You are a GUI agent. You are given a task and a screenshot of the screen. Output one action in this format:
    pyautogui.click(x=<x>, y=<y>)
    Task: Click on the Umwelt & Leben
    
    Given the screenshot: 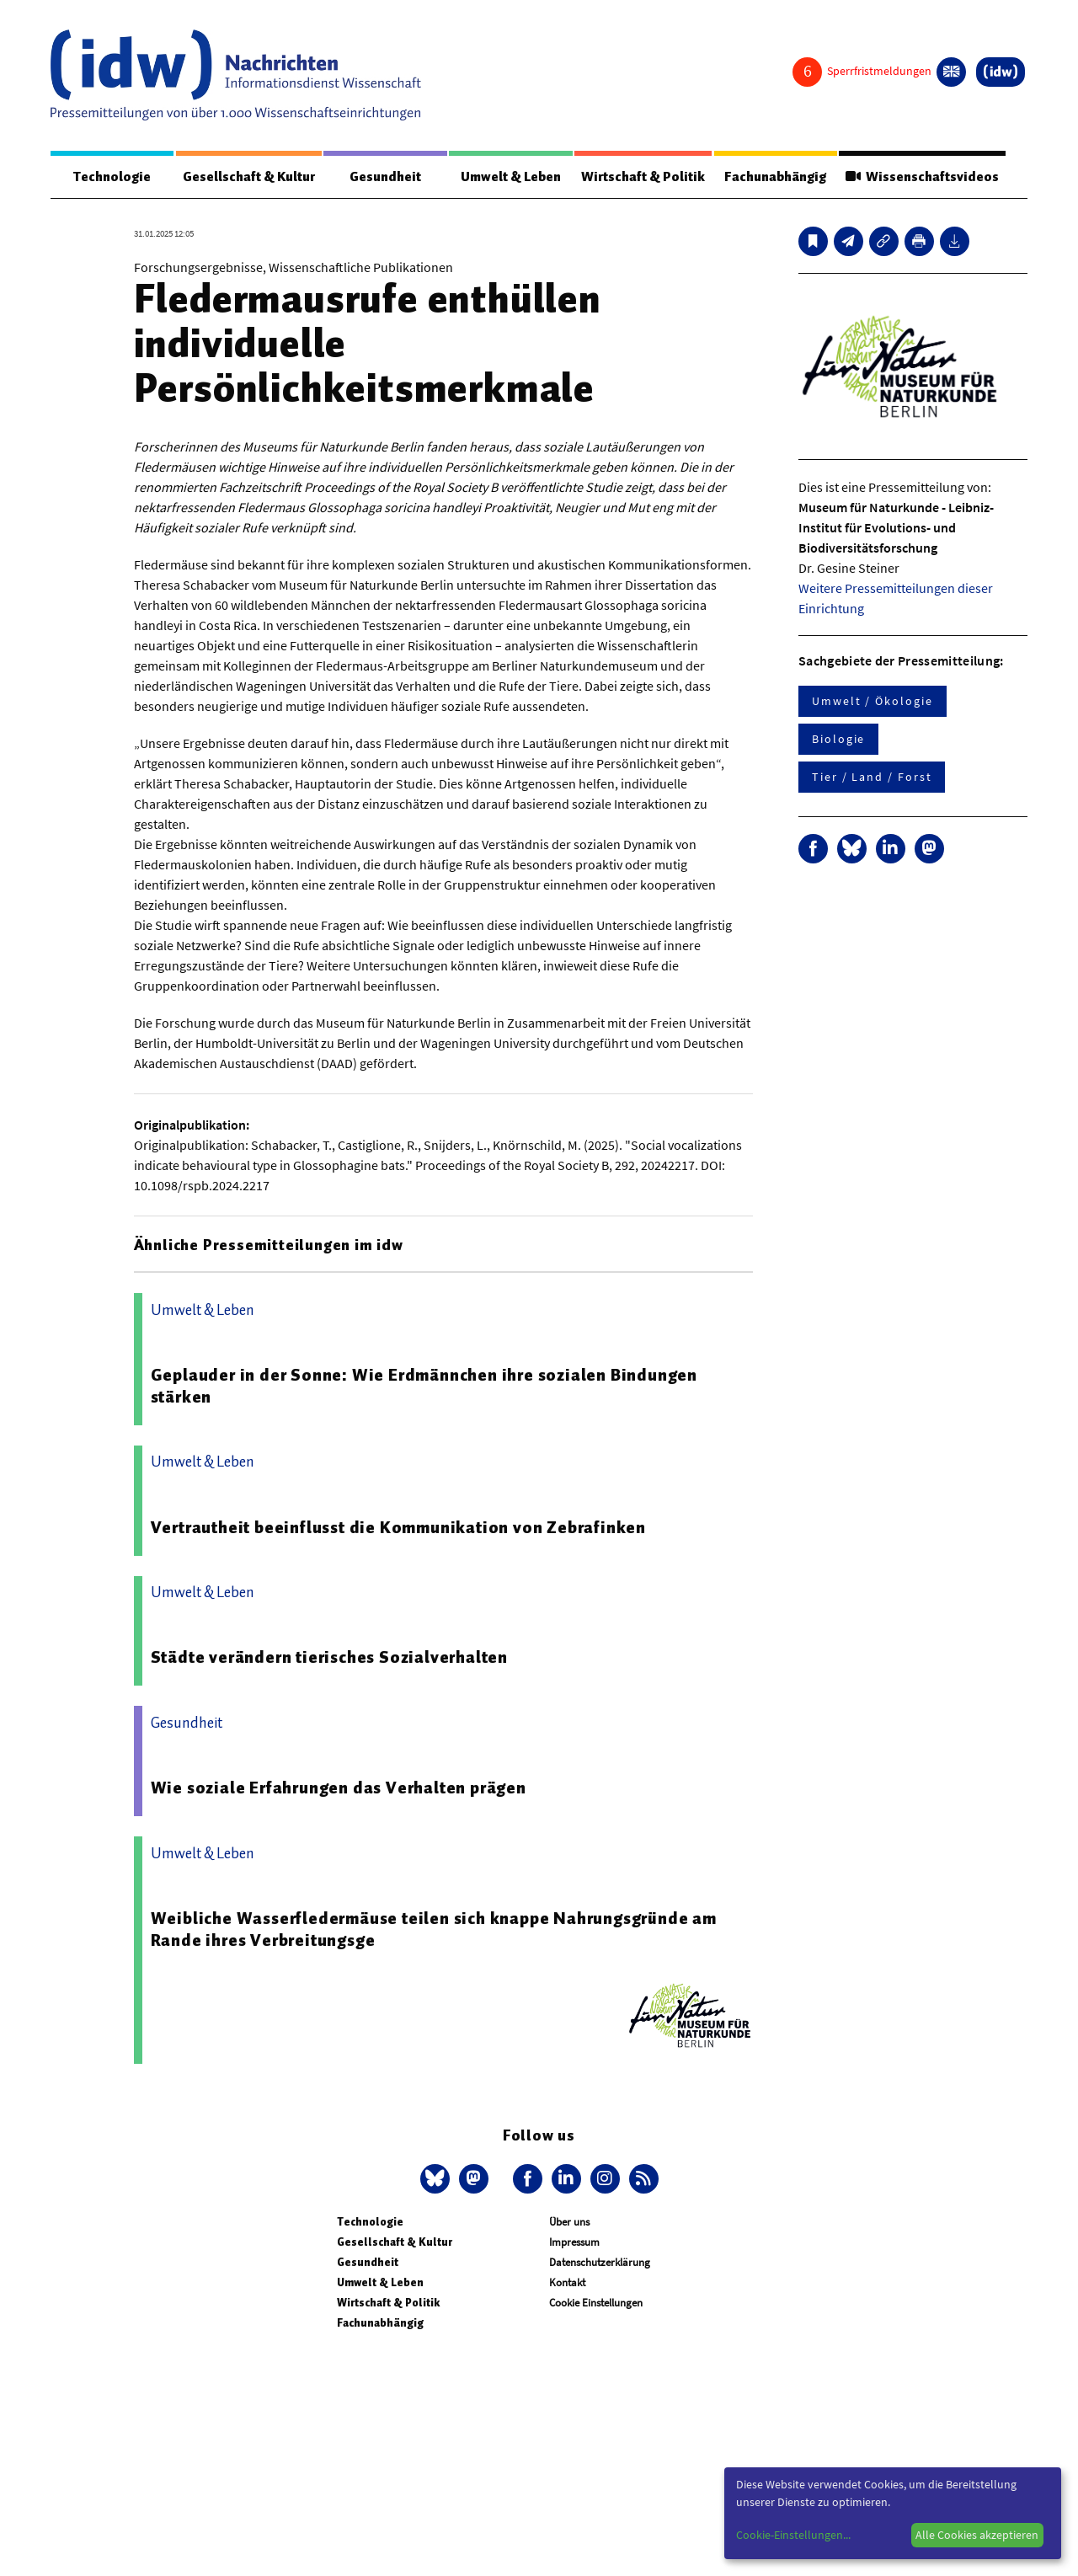 What is the action you would take?
    pyautogui.click(x=511, y=177)
    